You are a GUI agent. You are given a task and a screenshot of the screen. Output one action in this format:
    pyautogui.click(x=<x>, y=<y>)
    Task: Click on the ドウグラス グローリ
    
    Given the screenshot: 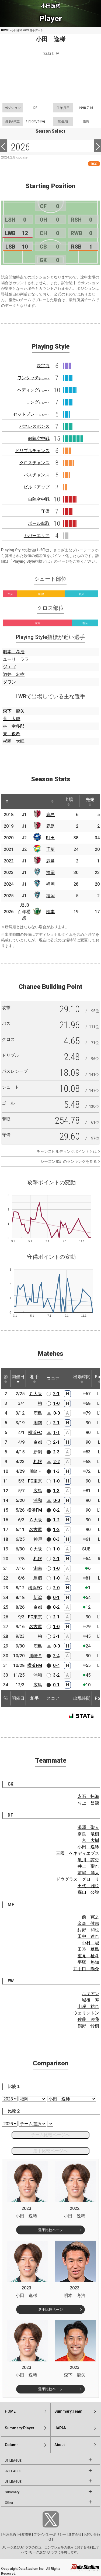 What is the action you would take?
    pyautogui.click(x=77, y=1879)
    